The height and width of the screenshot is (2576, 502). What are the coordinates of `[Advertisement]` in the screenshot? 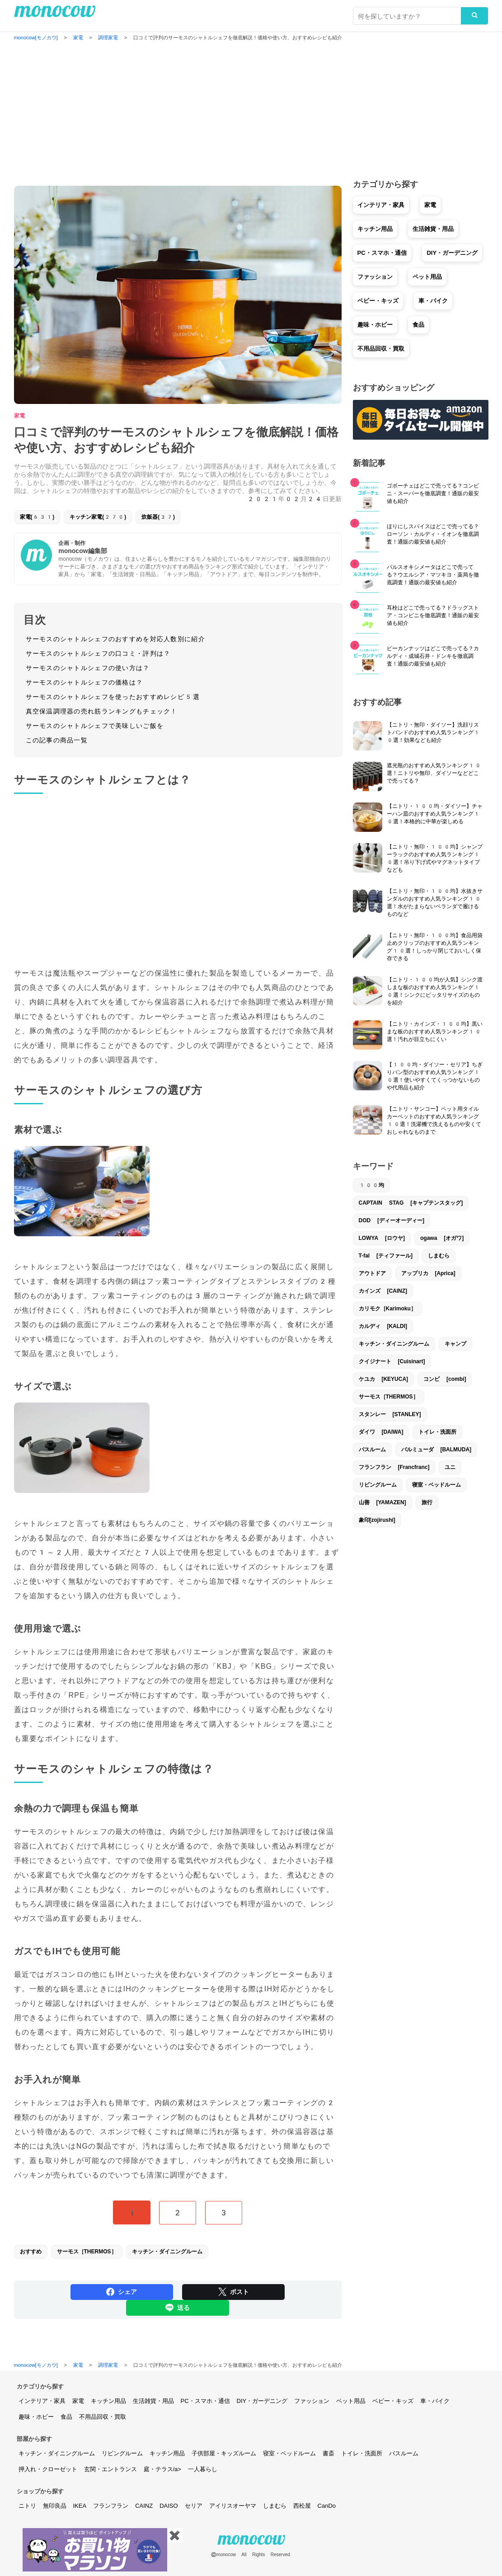 It's located at (251, 111).